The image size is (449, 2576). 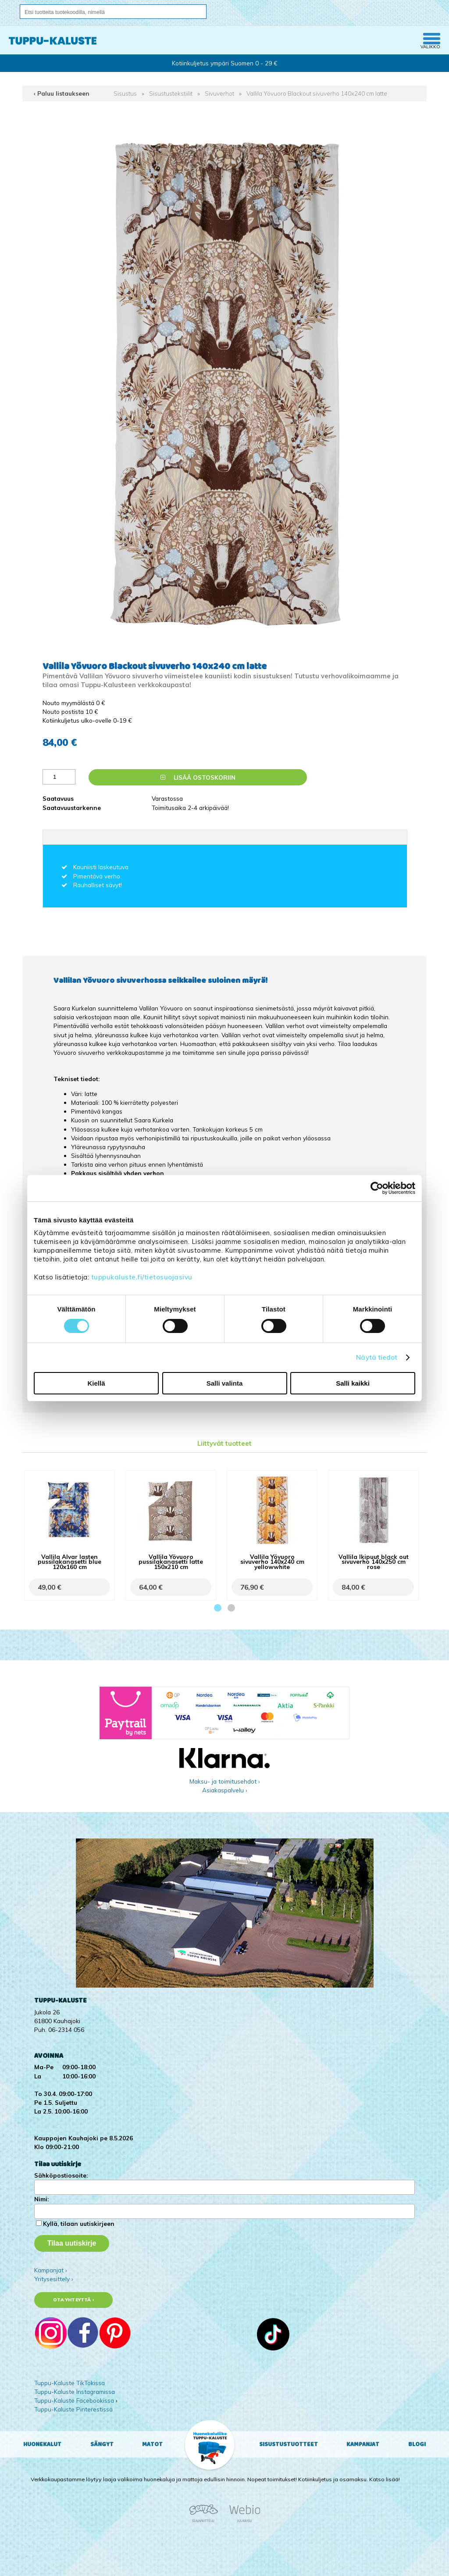 What do you see at coordinates (73, 2300) in the screenshot?
I see `Ota yhteyttä ›` at bounding box center [73, 2300].